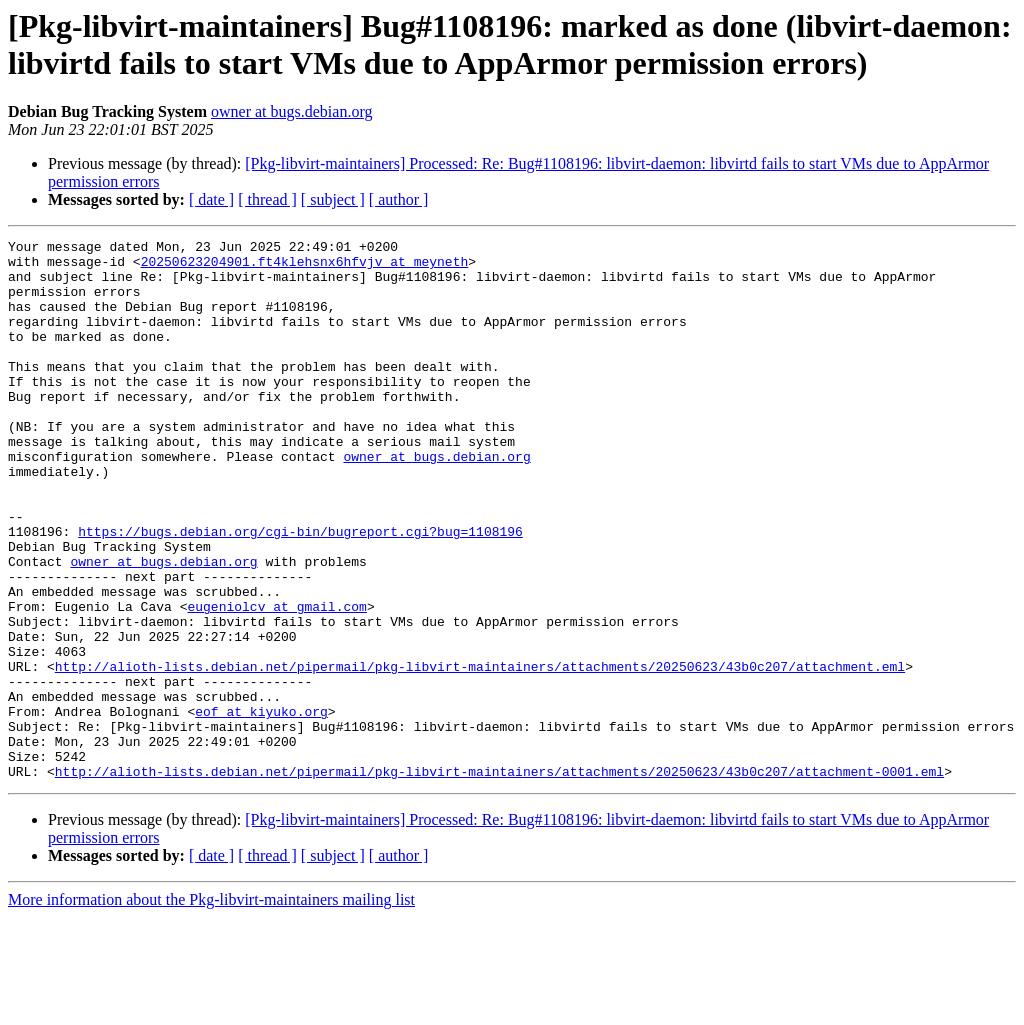  What do you see at coordinates (399, 199) in the screenshot?
I see `[ author ]` at bounding box center [399, 199].